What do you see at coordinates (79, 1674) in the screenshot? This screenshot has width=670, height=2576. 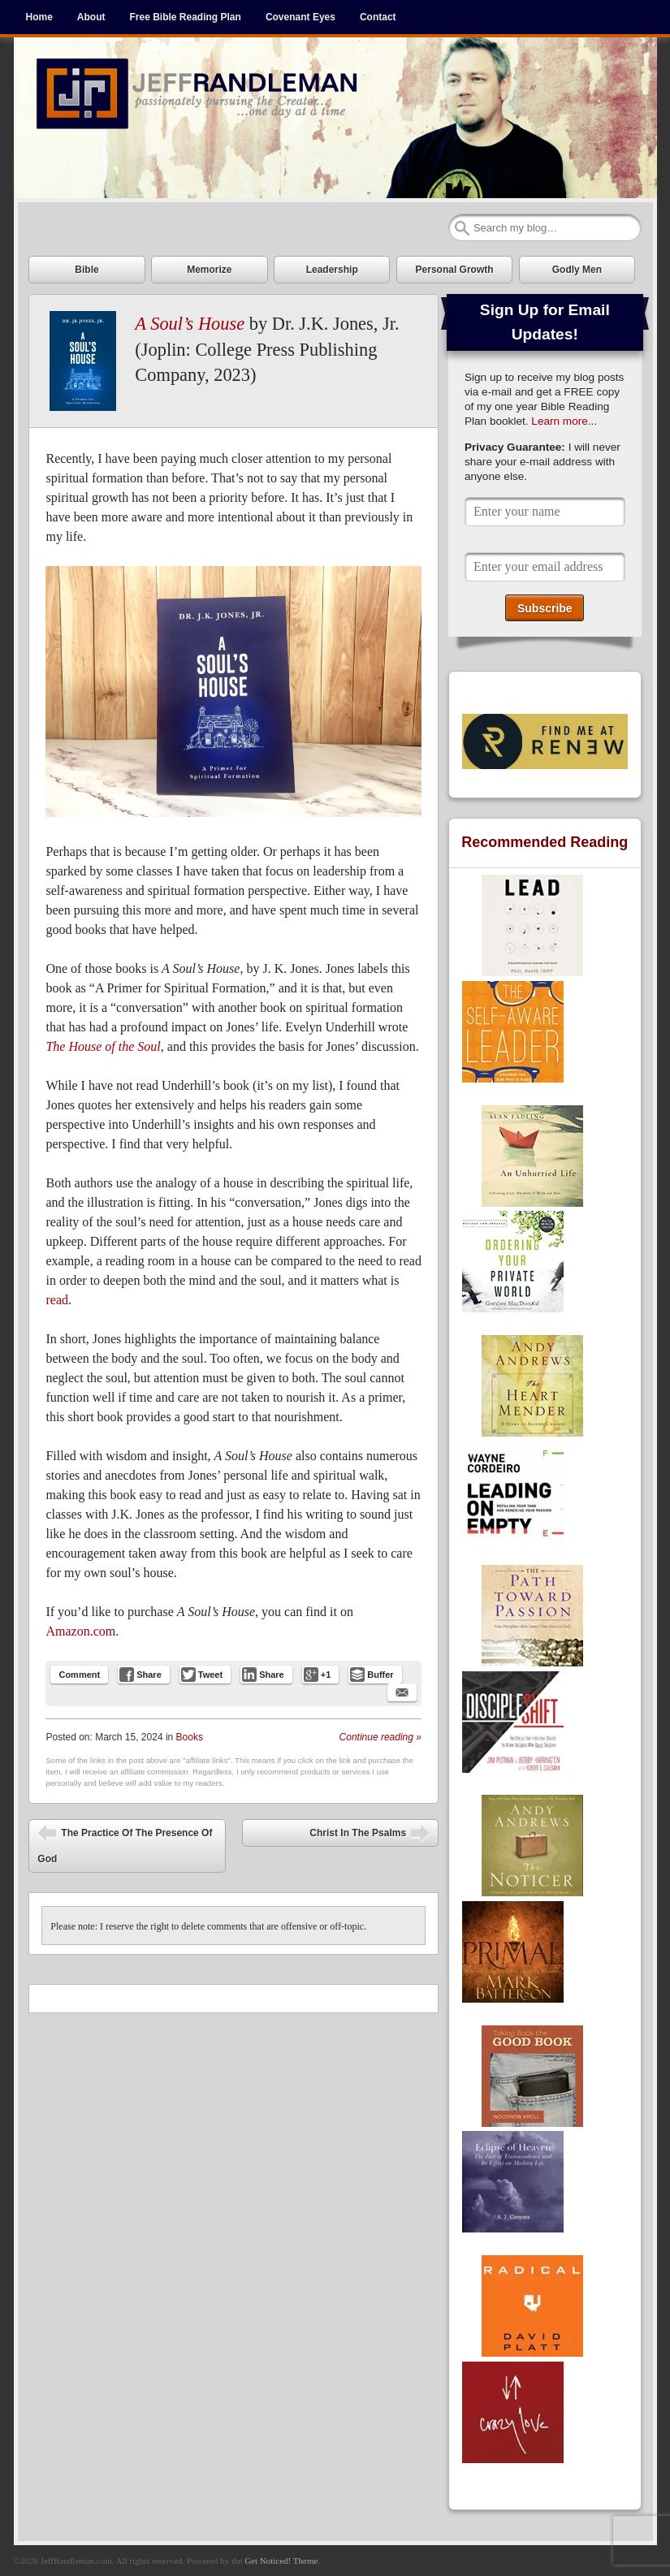 I see `Comment` at bounding box center [79, 1674].